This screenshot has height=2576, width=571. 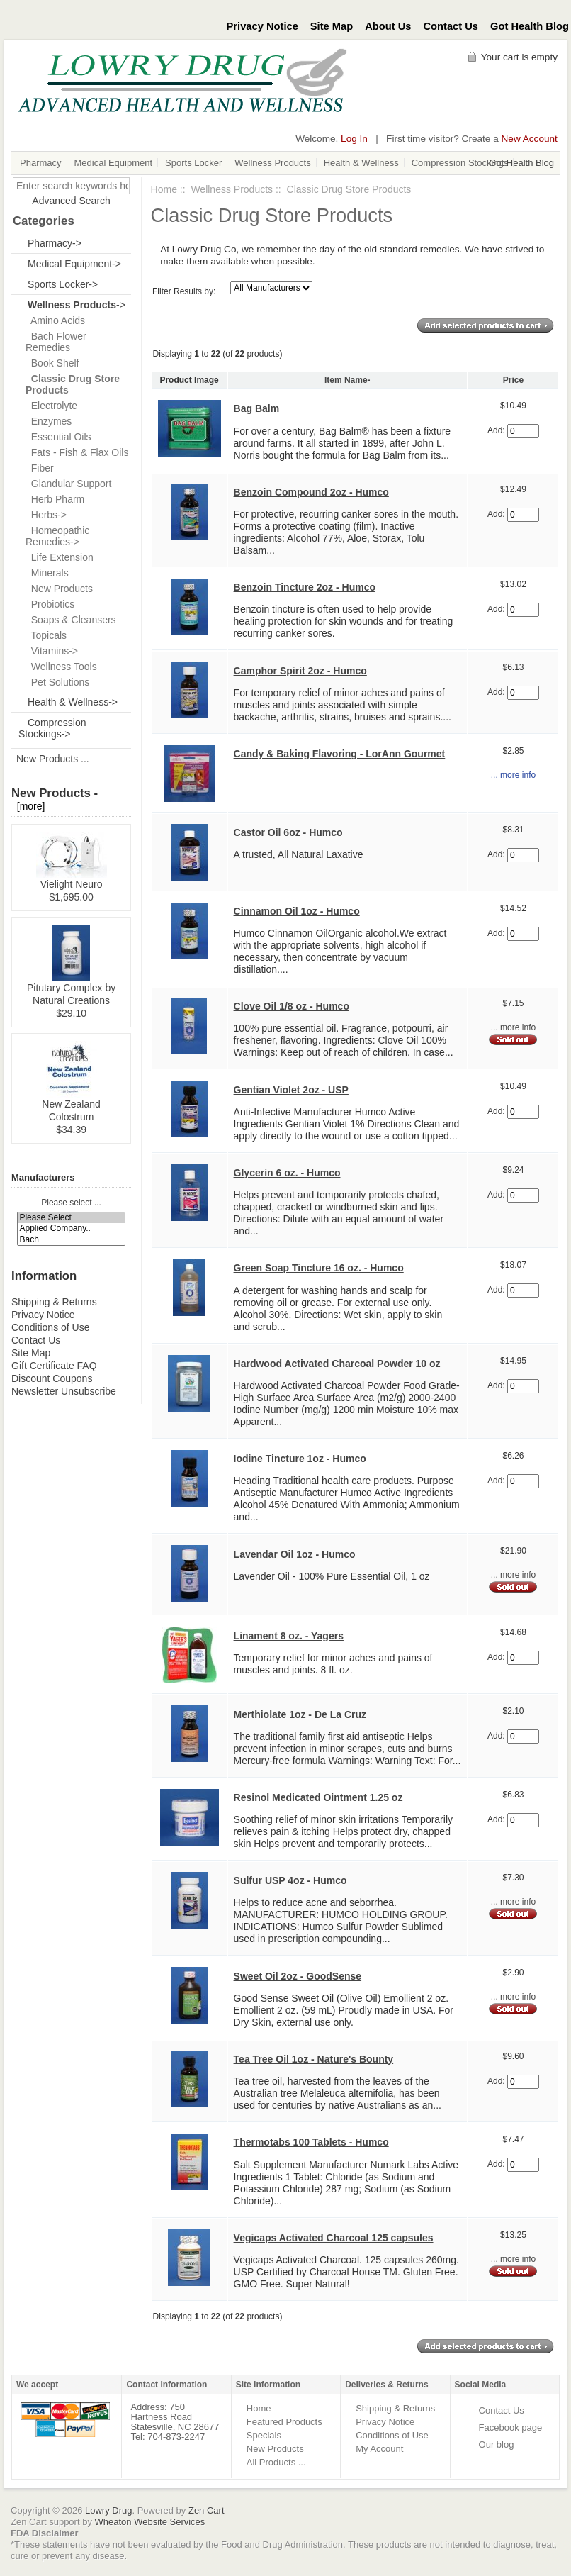 I want to click on Camphor Spirit 2oz - Humco, so click(x=300, y=670).